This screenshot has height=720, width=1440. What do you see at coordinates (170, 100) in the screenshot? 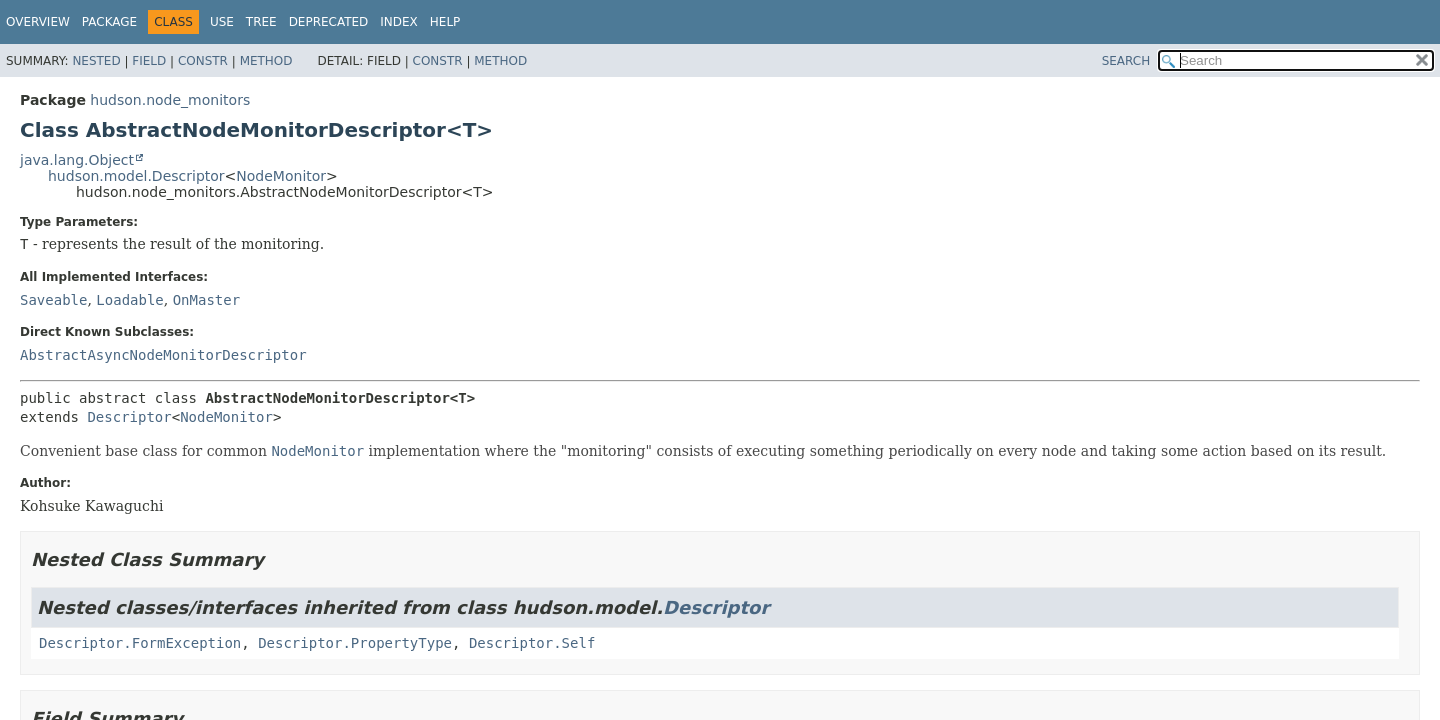
I see `hudson.node_monitors` at bounding box center [170, 100].